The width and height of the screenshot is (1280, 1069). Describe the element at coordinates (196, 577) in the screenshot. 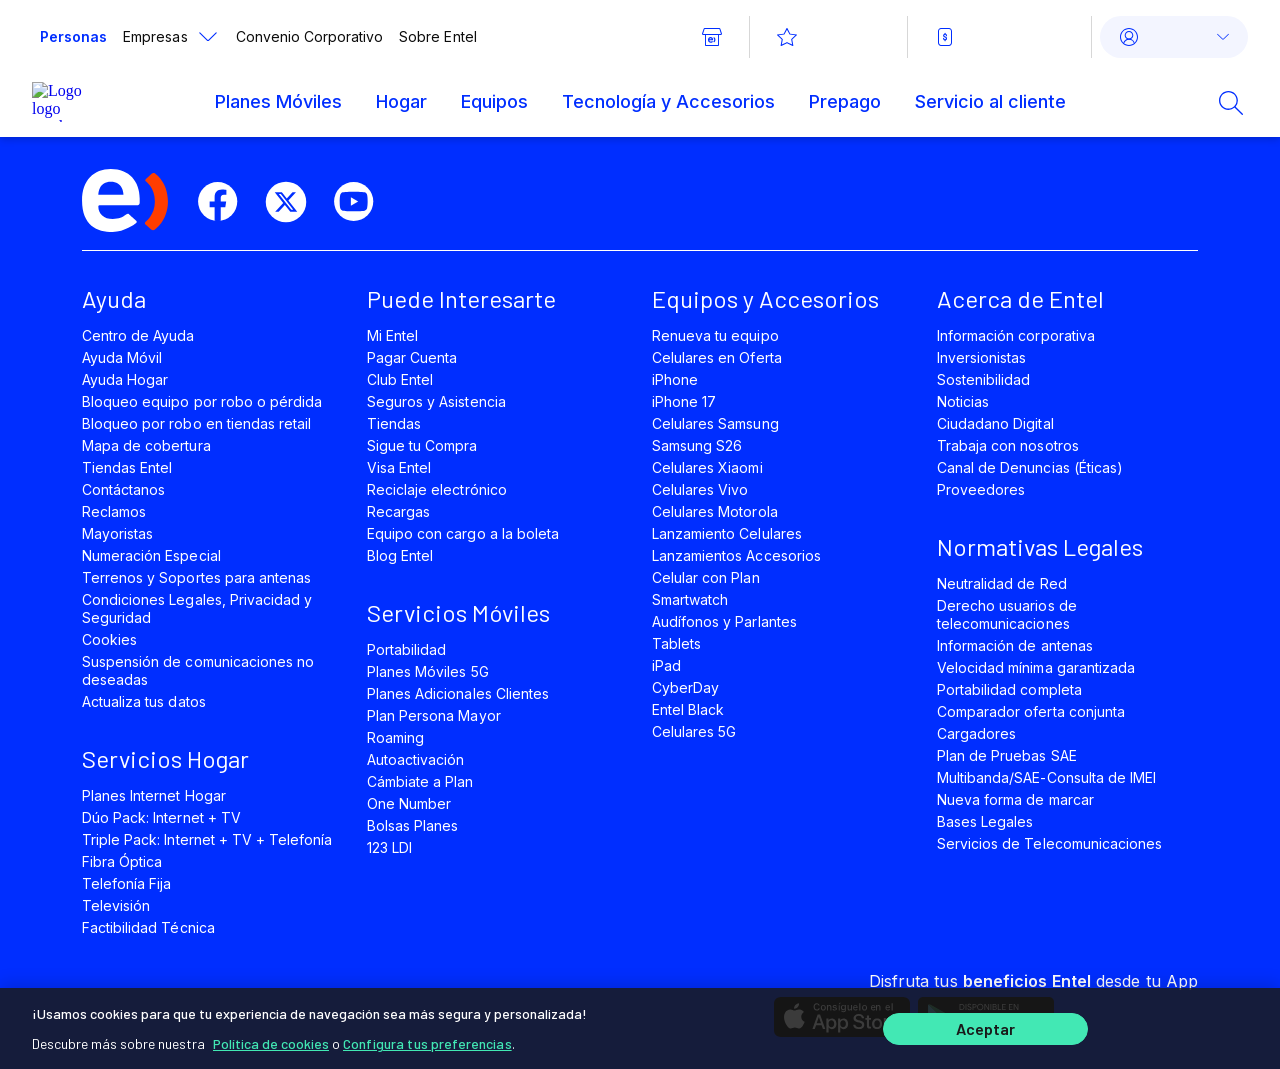

I see `Terrenos y Soportes para antenas` at that location.